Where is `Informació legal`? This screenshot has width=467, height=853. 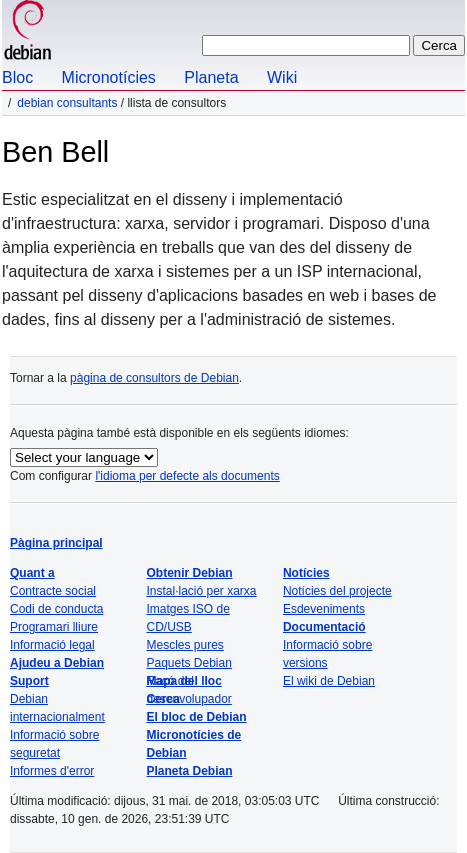
Informació legal is located at coordinates (52, 645).